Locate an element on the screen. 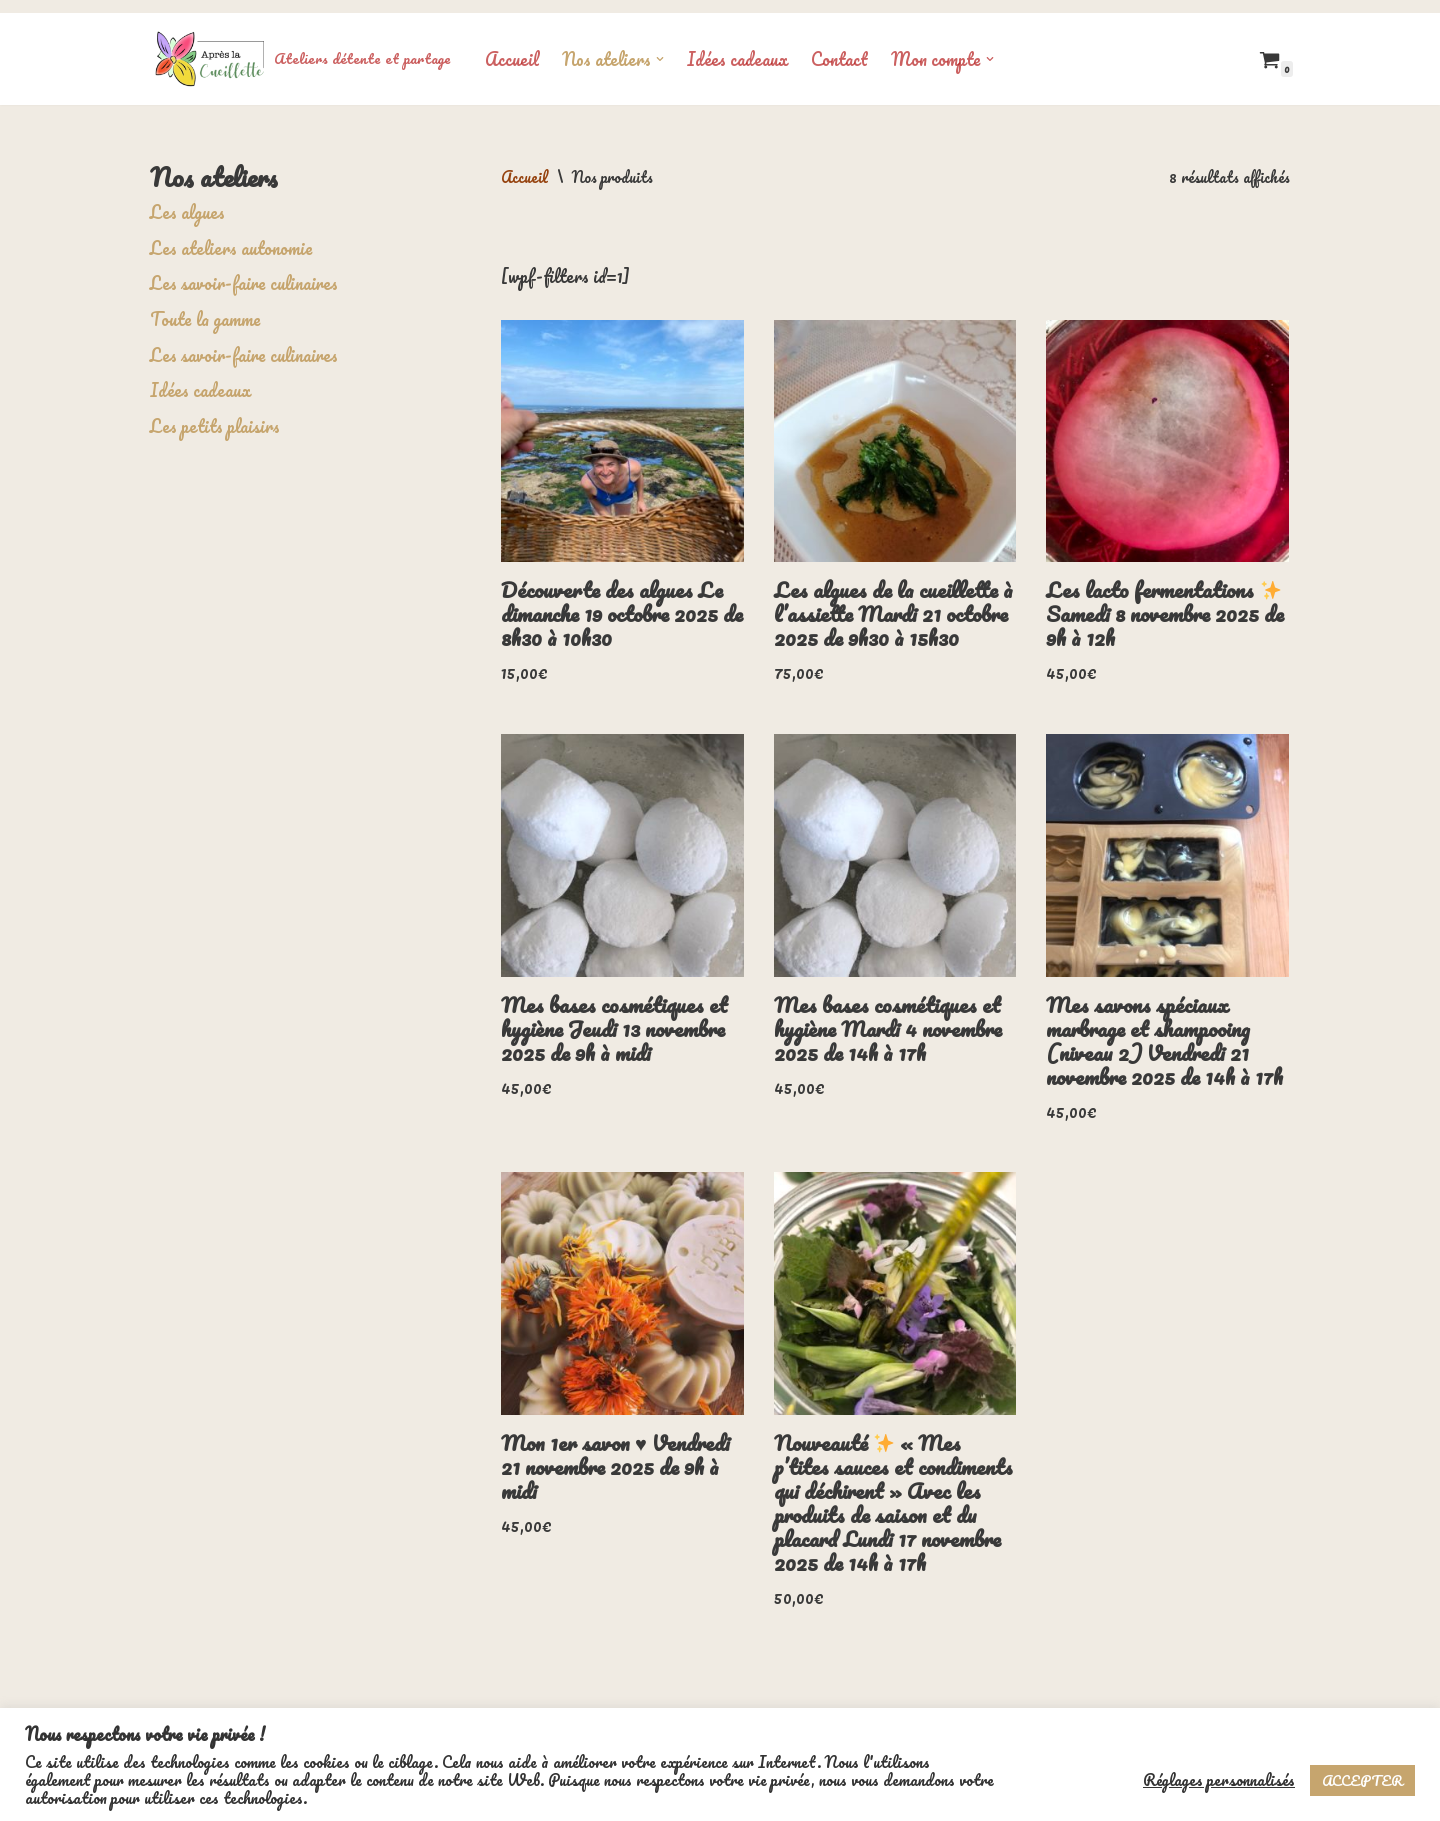 This screenshot has height=1821, width=1440. Les ateliers autonomie is located at coordinates (231, 234).